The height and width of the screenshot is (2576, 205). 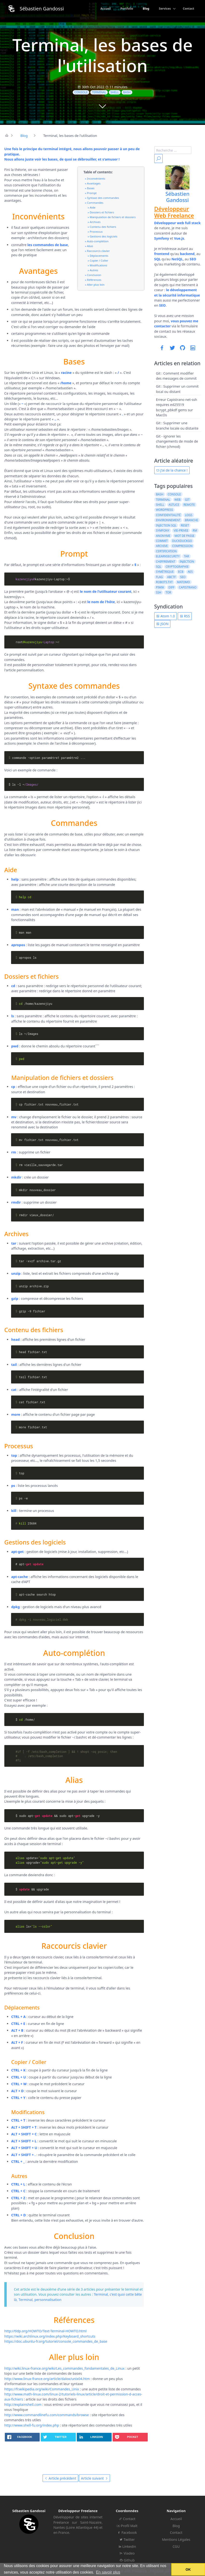 What do you see at coordinates (164, 8) in the screenshot?
I see `Services` at bounding box center [164, 8].